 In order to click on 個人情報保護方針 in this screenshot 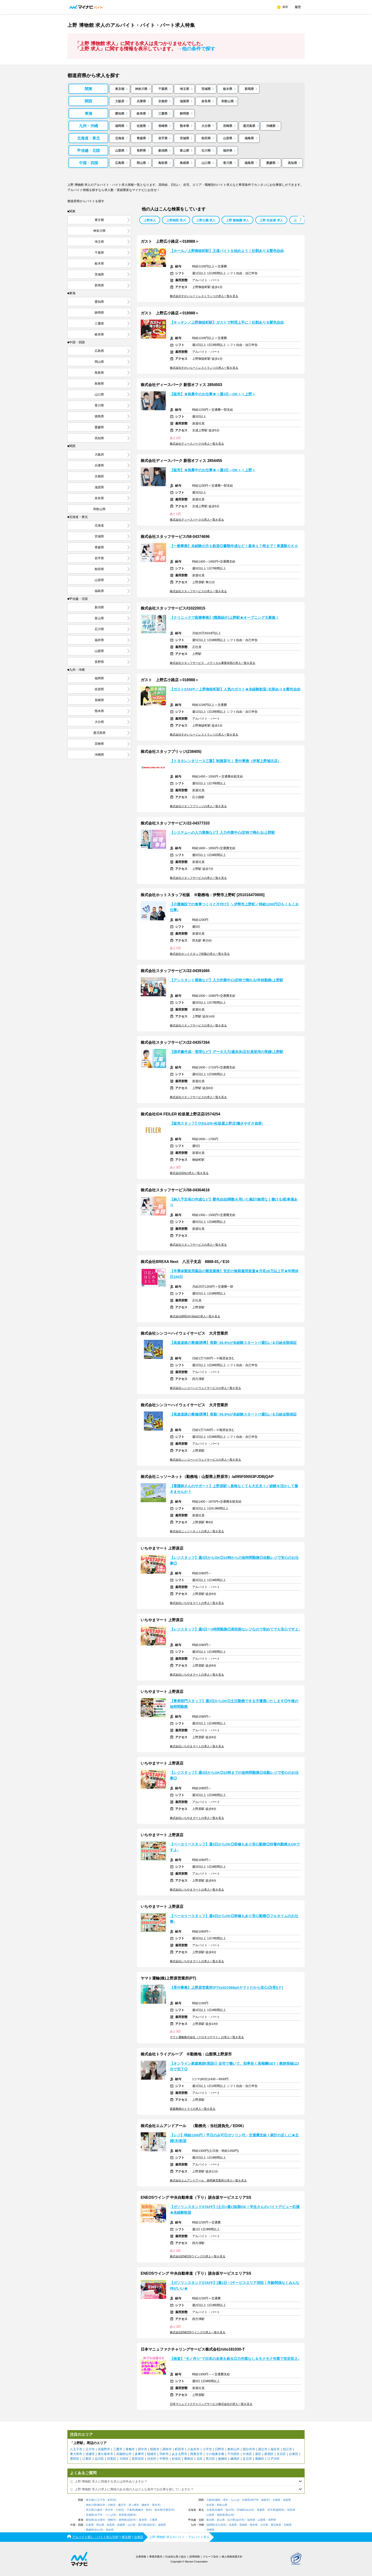, I will do `click(232, 2556)`.